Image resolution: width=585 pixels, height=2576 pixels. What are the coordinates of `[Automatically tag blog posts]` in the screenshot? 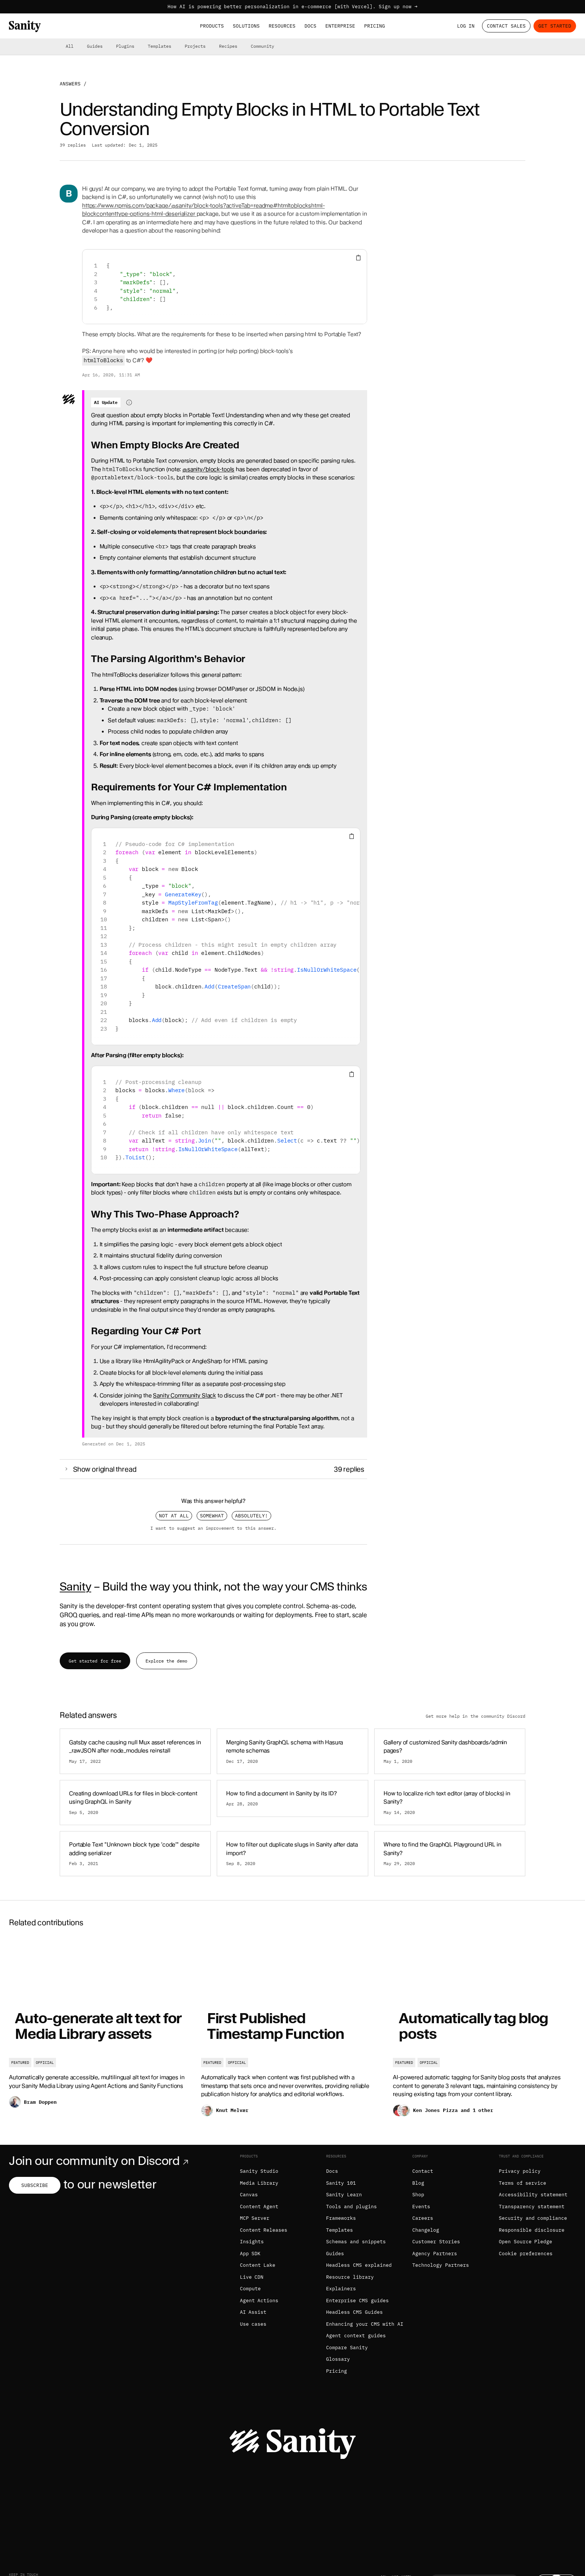 It's located at (484, 2032).